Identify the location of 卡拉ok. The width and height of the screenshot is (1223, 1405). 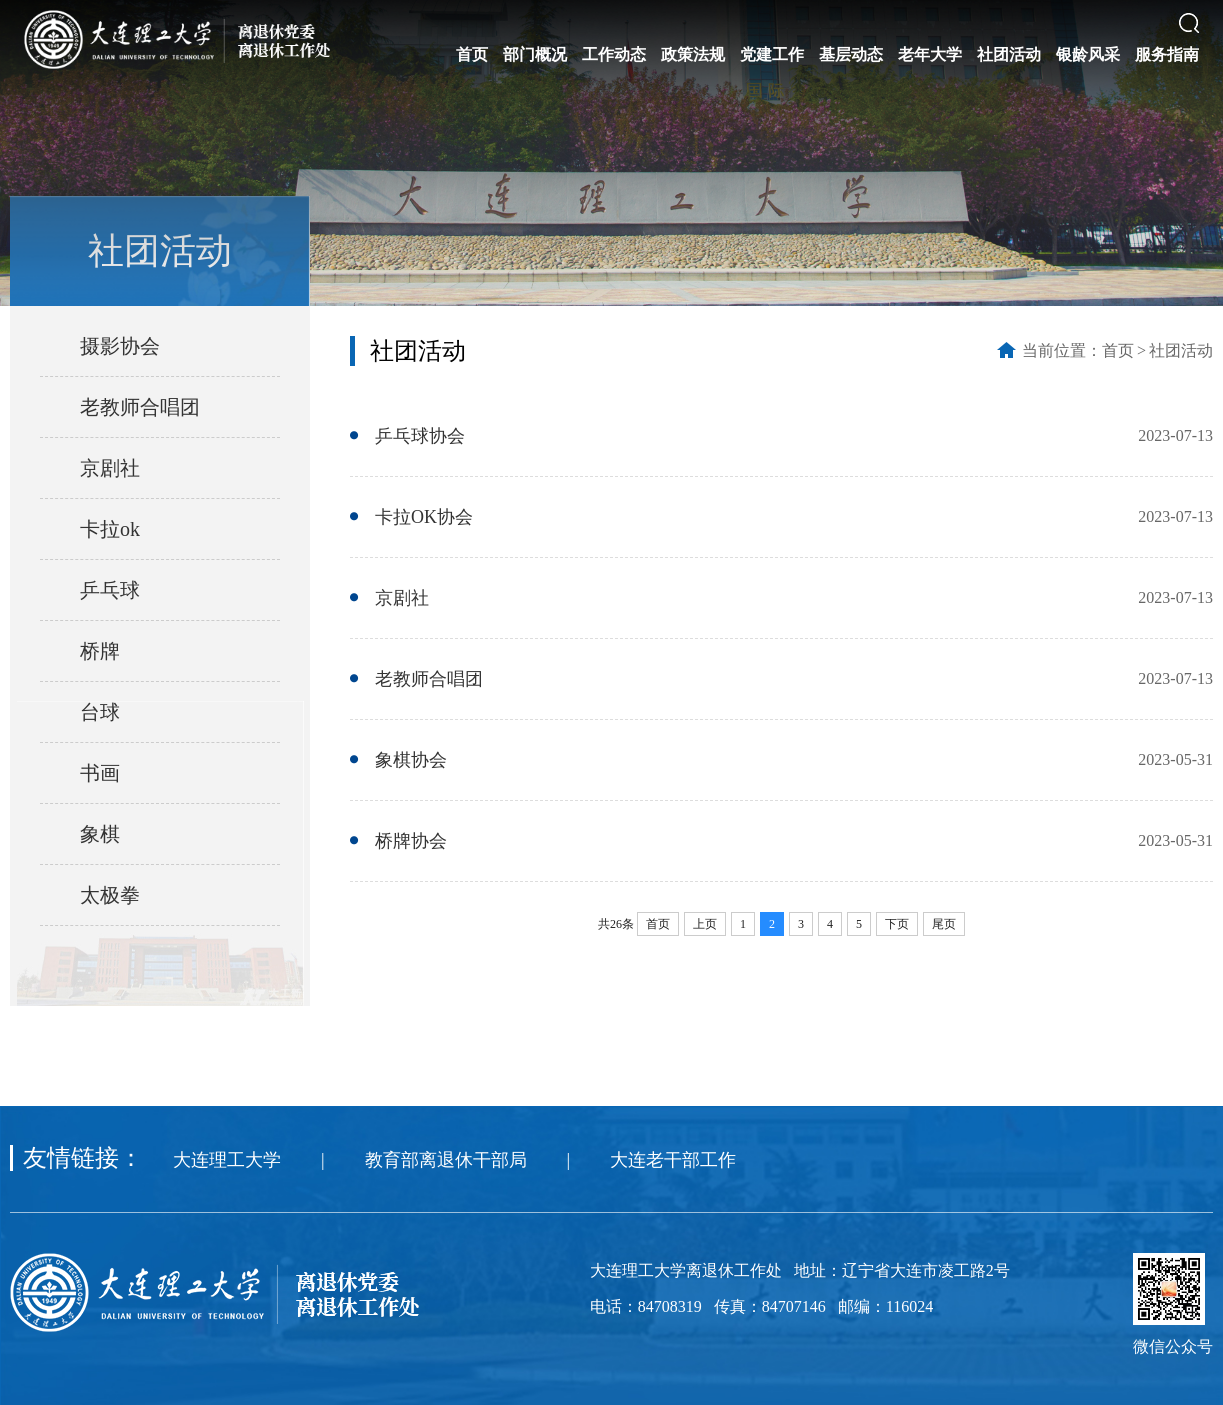
(110, 529).